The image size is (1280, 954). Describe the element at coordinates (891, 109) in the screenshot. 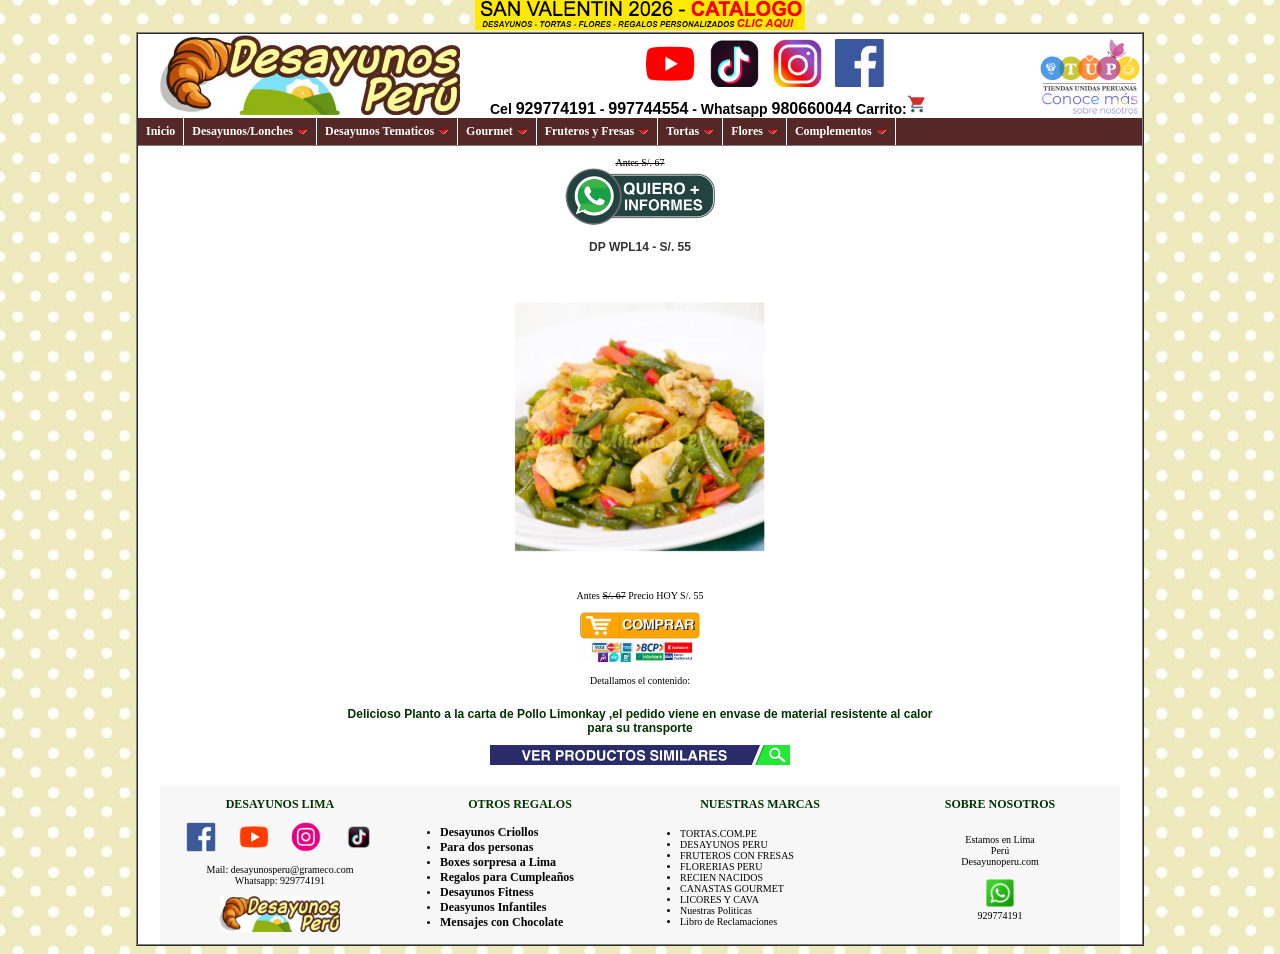

I see `Carrito:` at that location.